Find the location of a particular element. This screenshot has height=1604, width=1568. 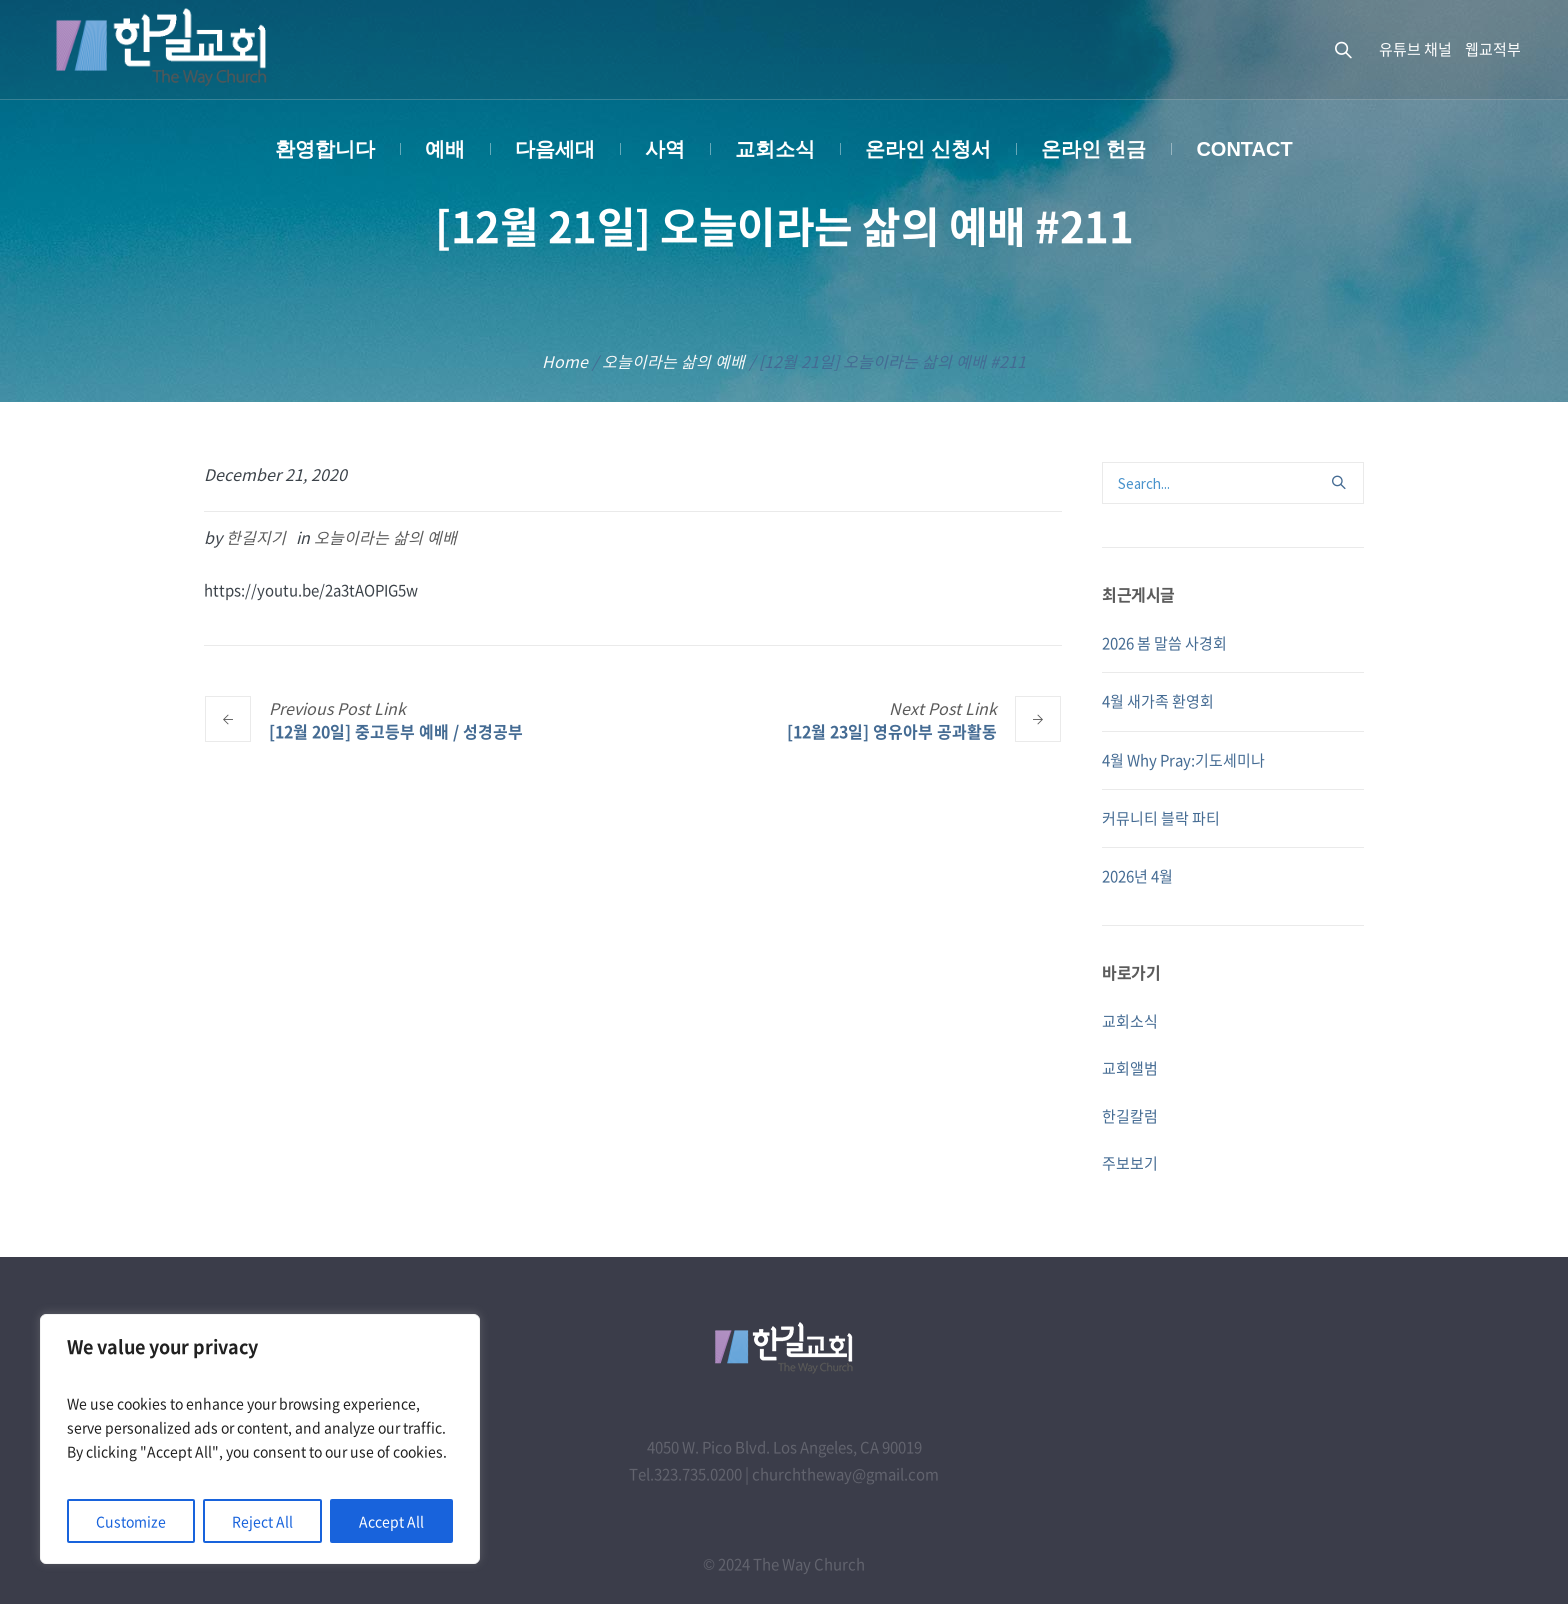

교회앨범 is located at coordinates (1130, 1068).